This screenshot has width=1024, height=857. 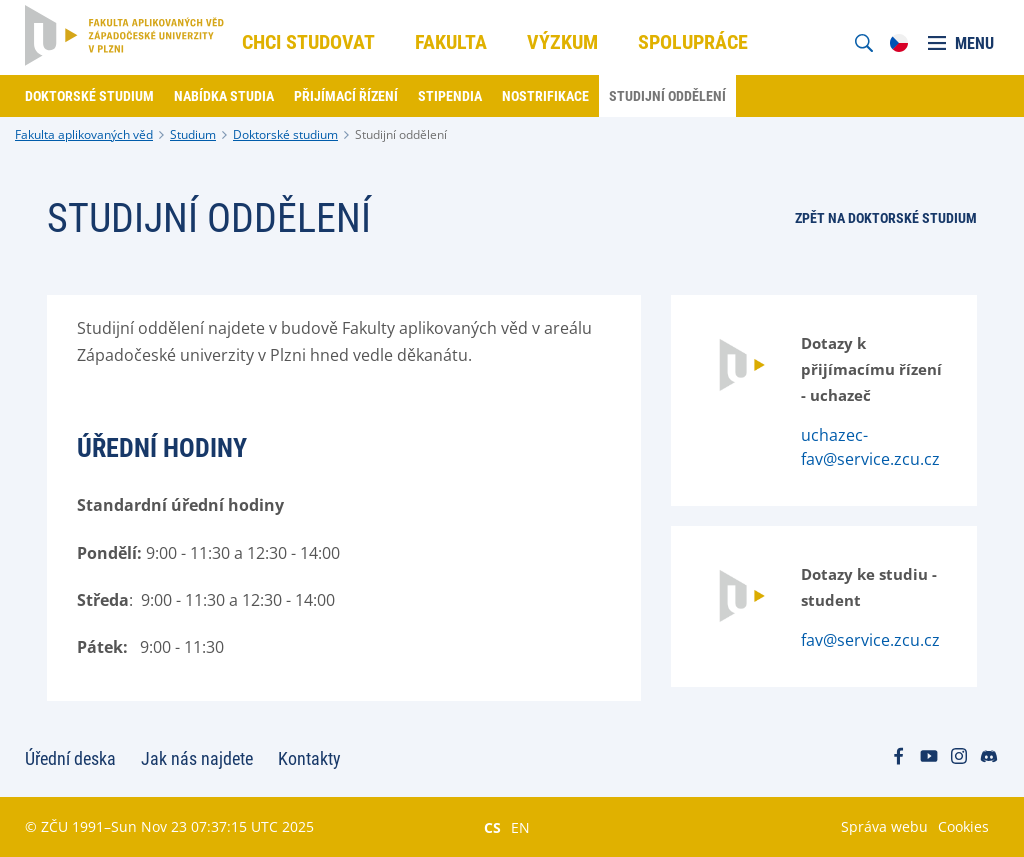 What do you see at coordinates (693, 42) in the screenshot?
I see `Spolupráce [menuitem]` at bounding box center [693, 42].